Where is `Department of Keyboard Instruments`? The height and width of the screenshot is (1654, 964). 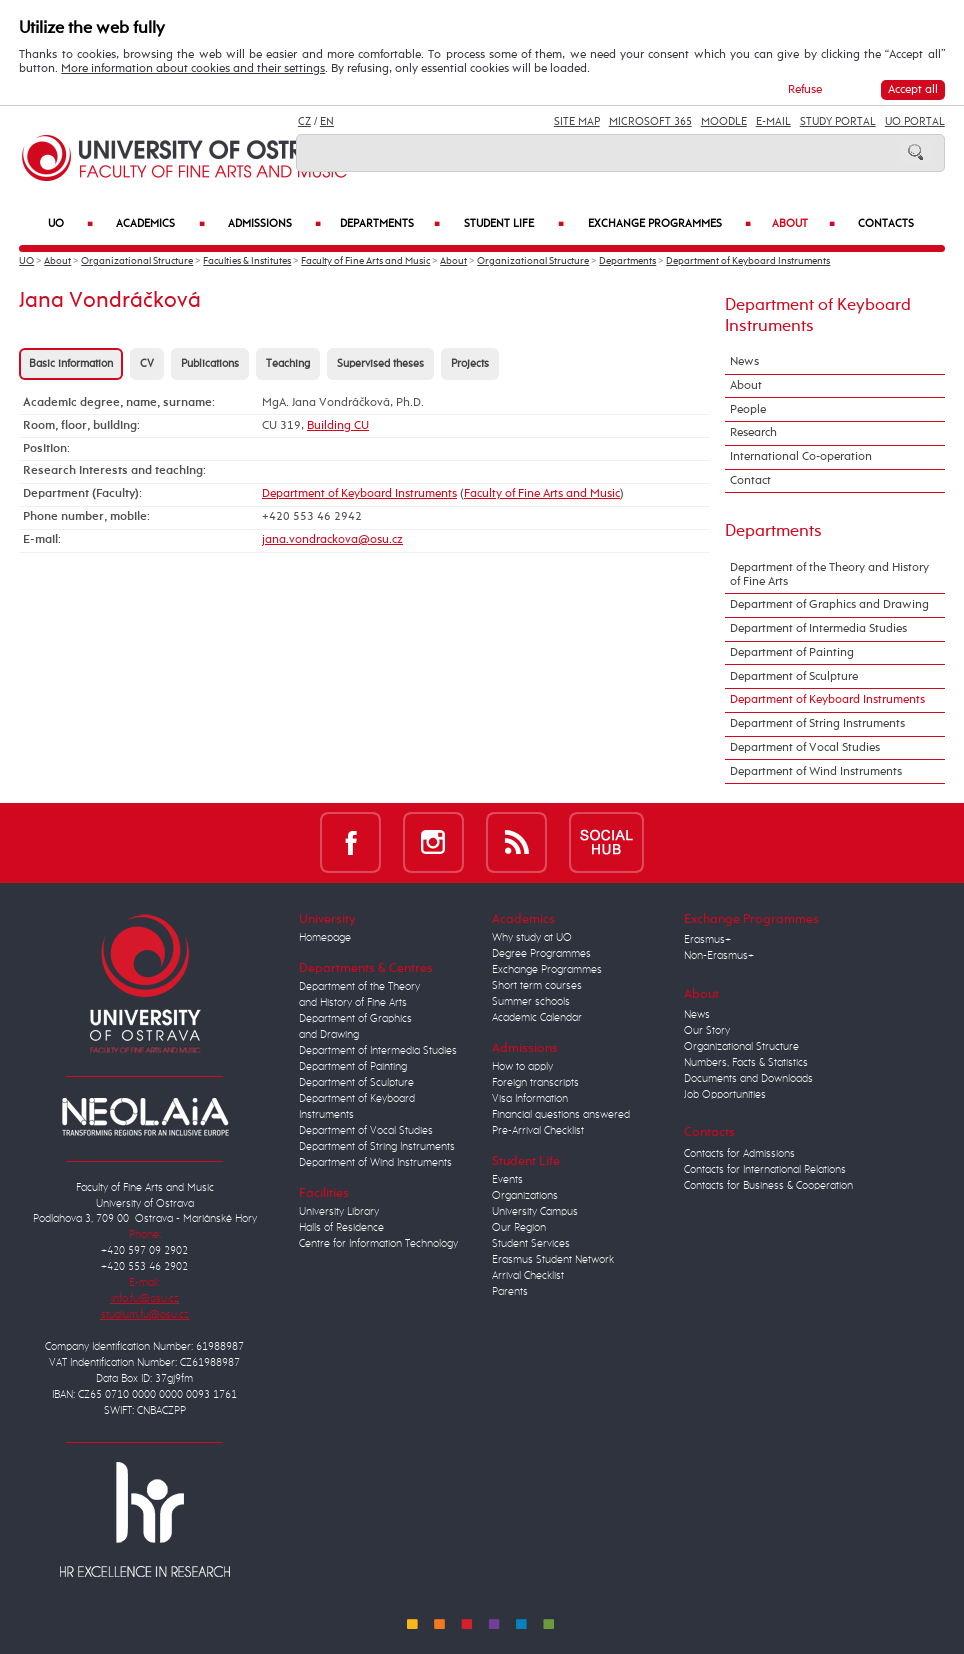
Department of Keyboard Instruments is located at coordinates (748, 261).